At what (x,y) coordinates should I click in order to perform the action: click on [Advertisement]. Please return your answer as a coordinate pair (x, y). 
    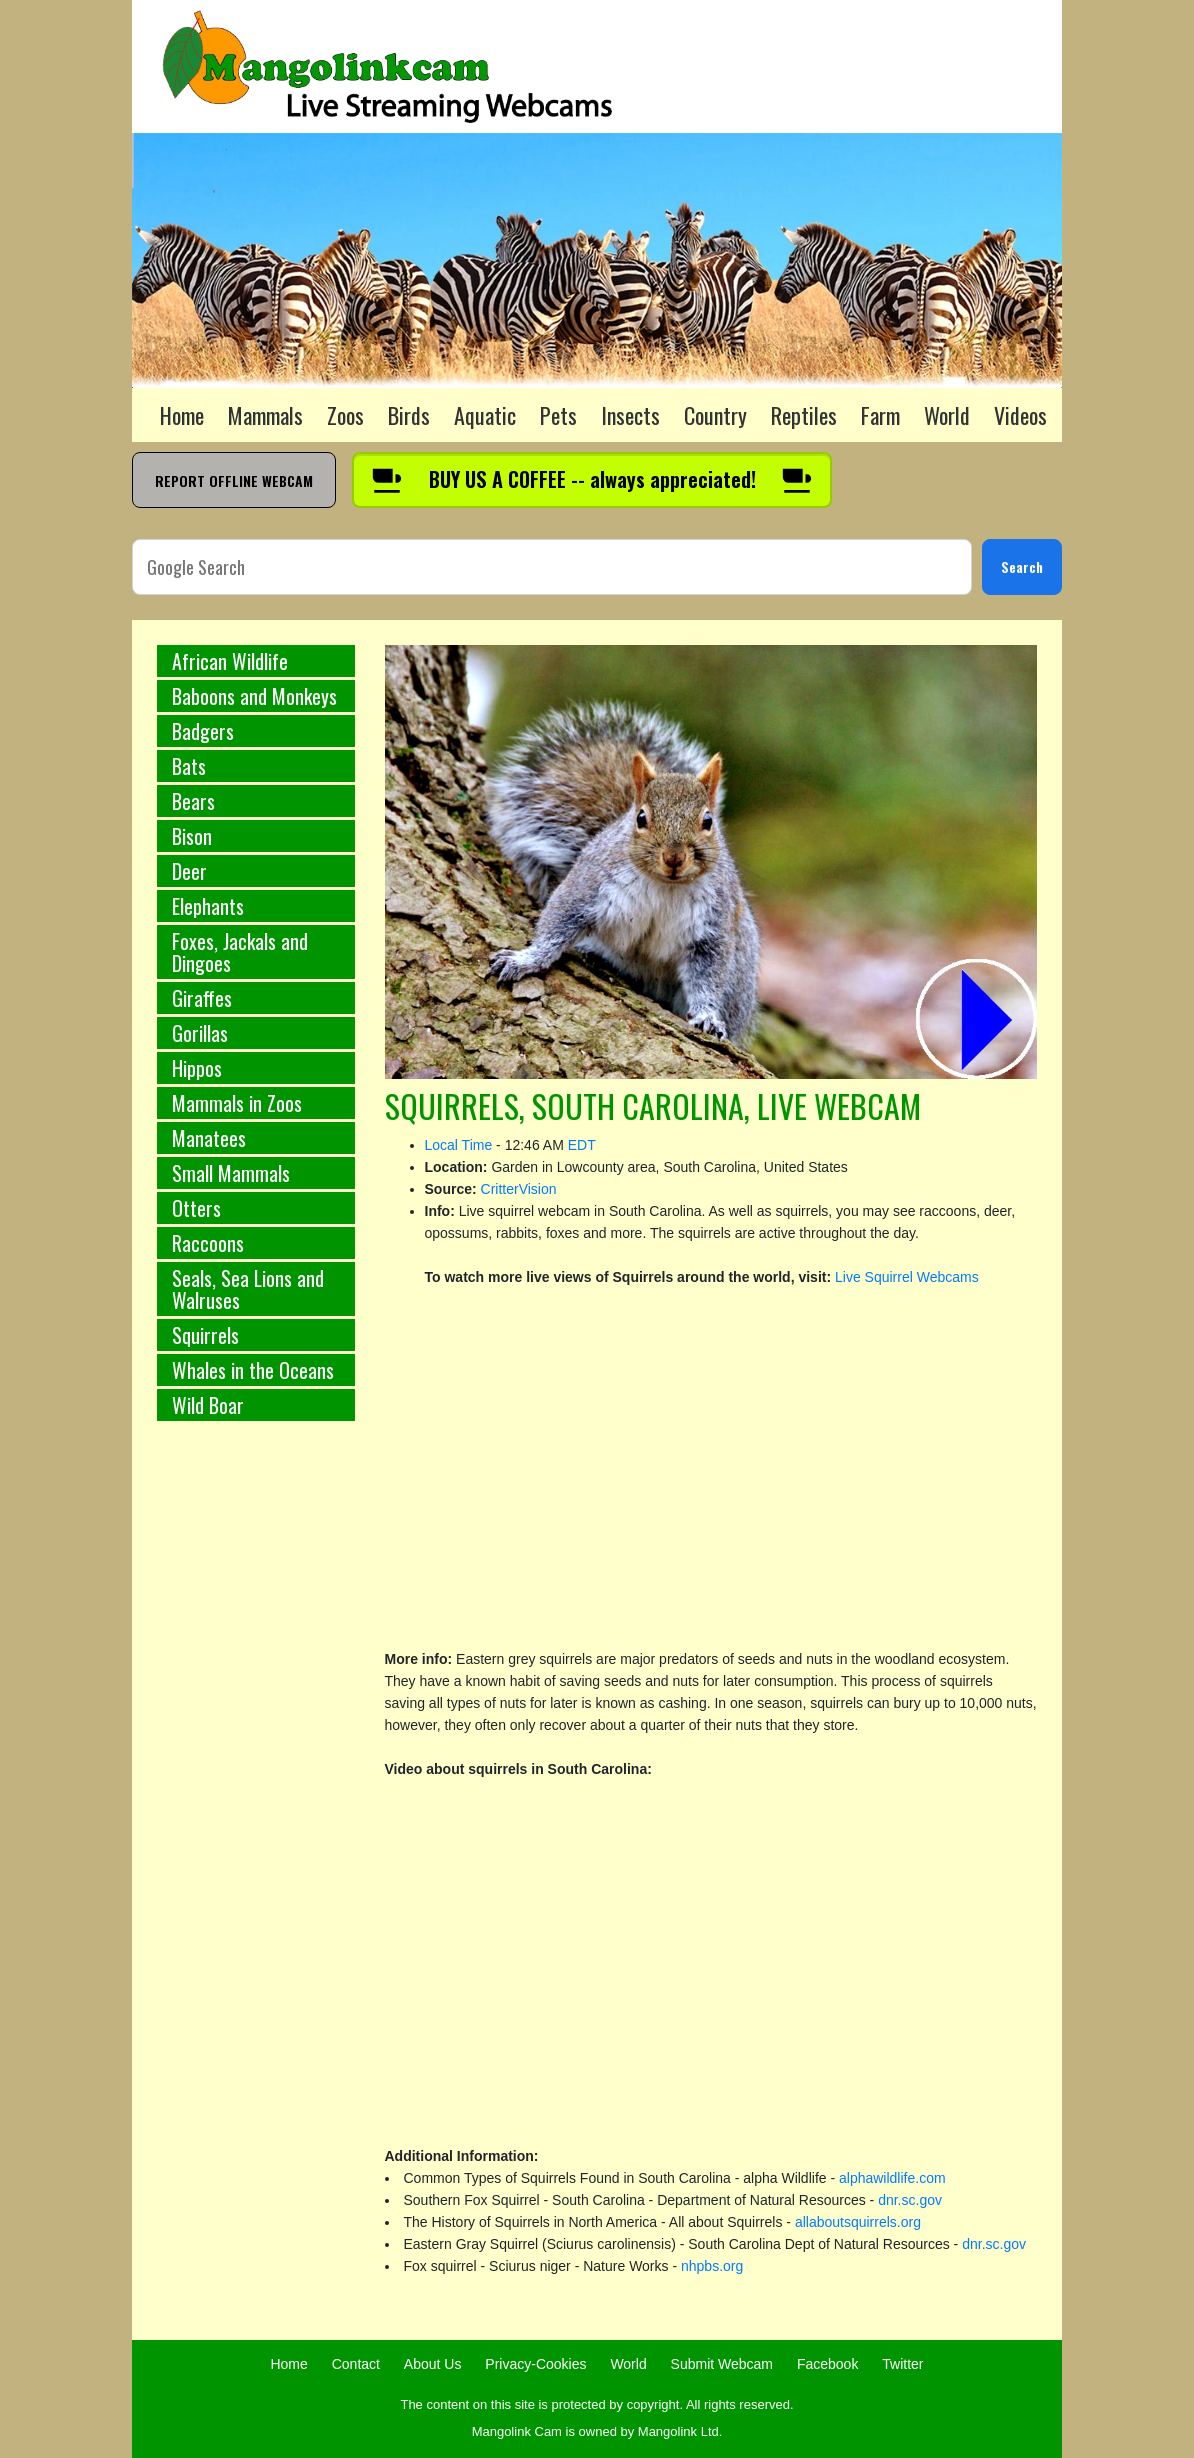
    Looking at the image, I should click on (256, 1768).